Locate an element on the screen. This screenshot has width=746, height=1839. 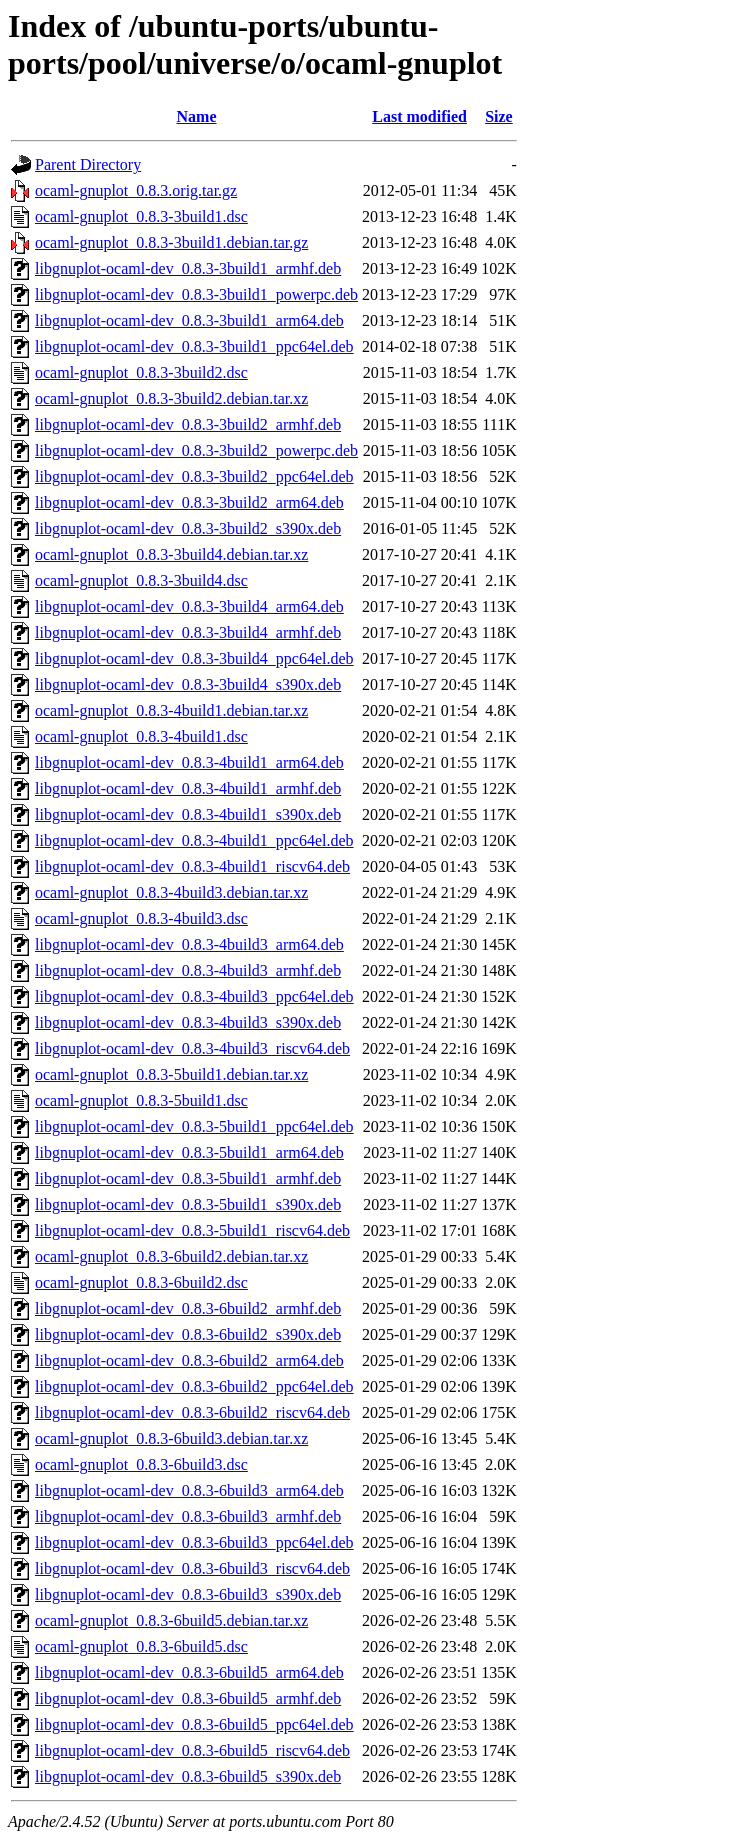
libgnuplot-ocaml-dev_0.8.3-6build3_riscv64.deb is located at coordinates (192, 1568).